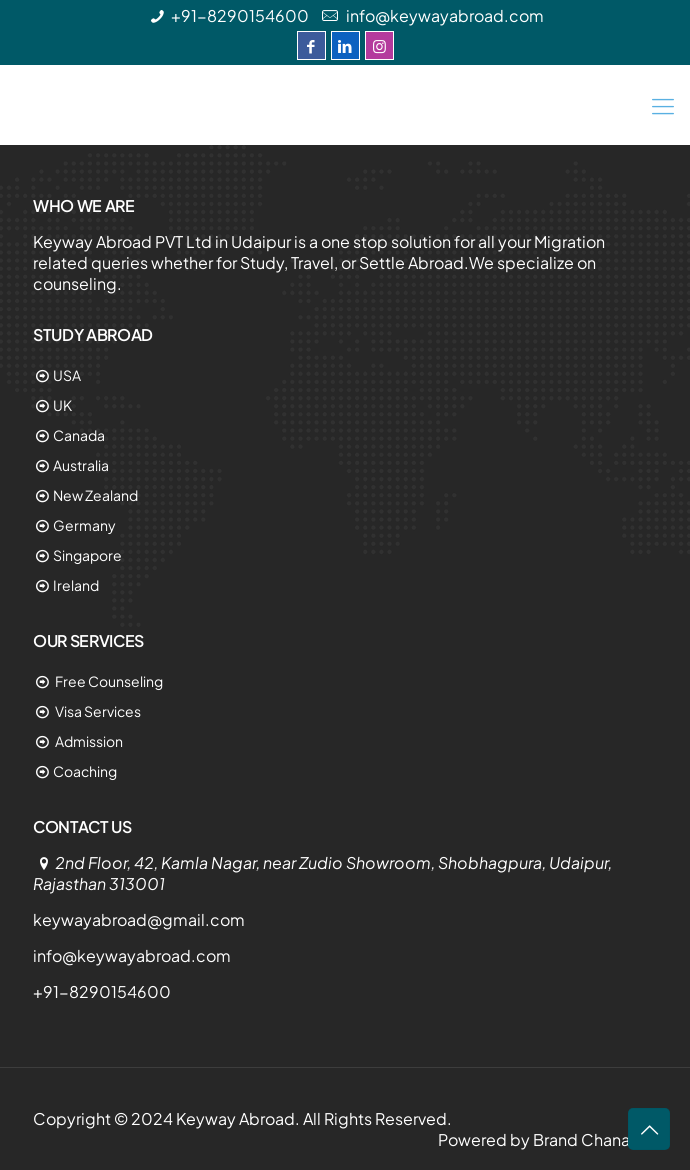 The image size is (690, 1170). What do you see at coordinates (84, 525) in the screenshot?
I see `Germany [Link 59]` at bounding box center [84, 525].